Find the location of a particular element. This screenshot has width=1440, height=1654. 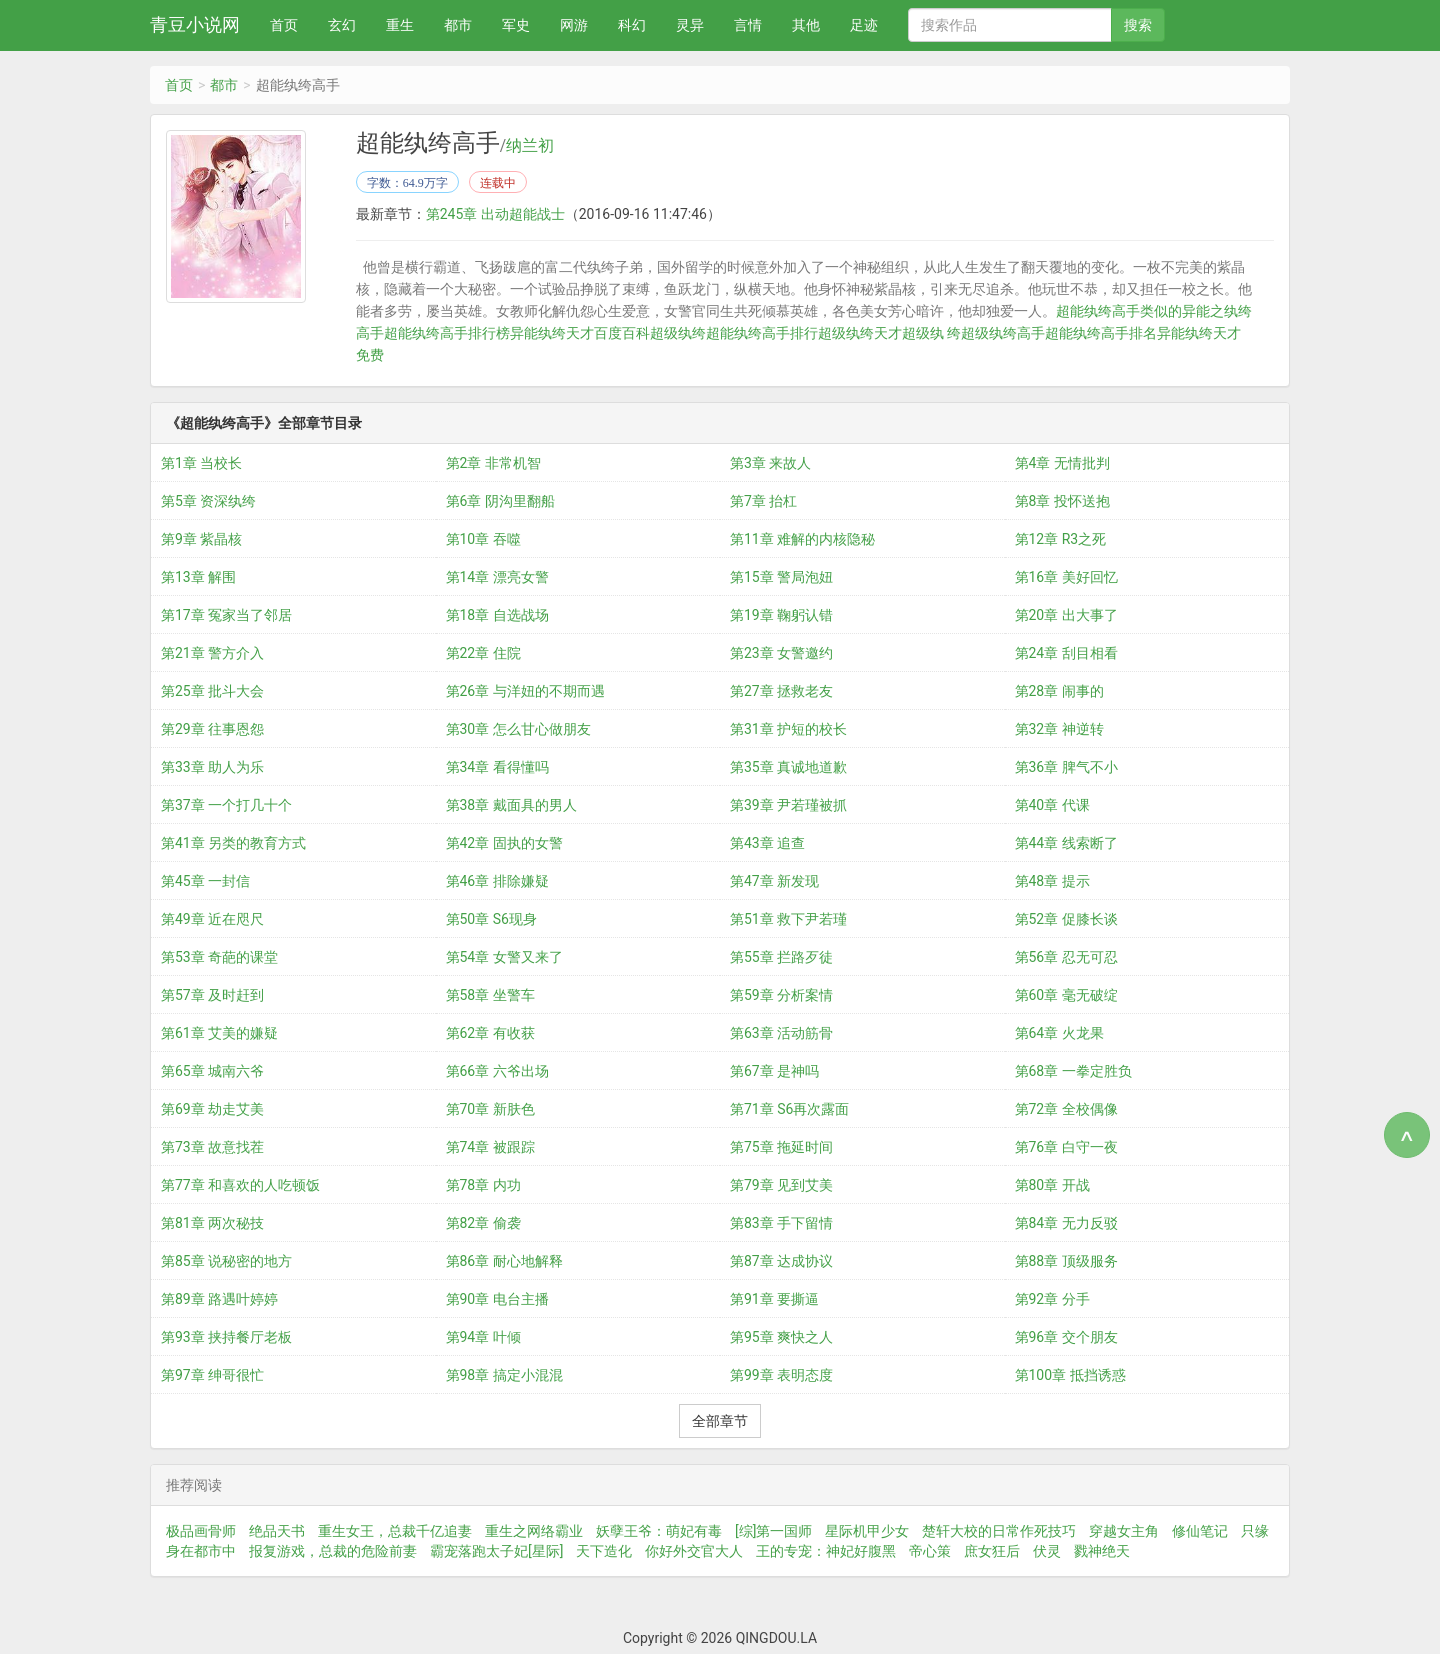

第27章 拯救老友 is located at coordinates (781, 691).